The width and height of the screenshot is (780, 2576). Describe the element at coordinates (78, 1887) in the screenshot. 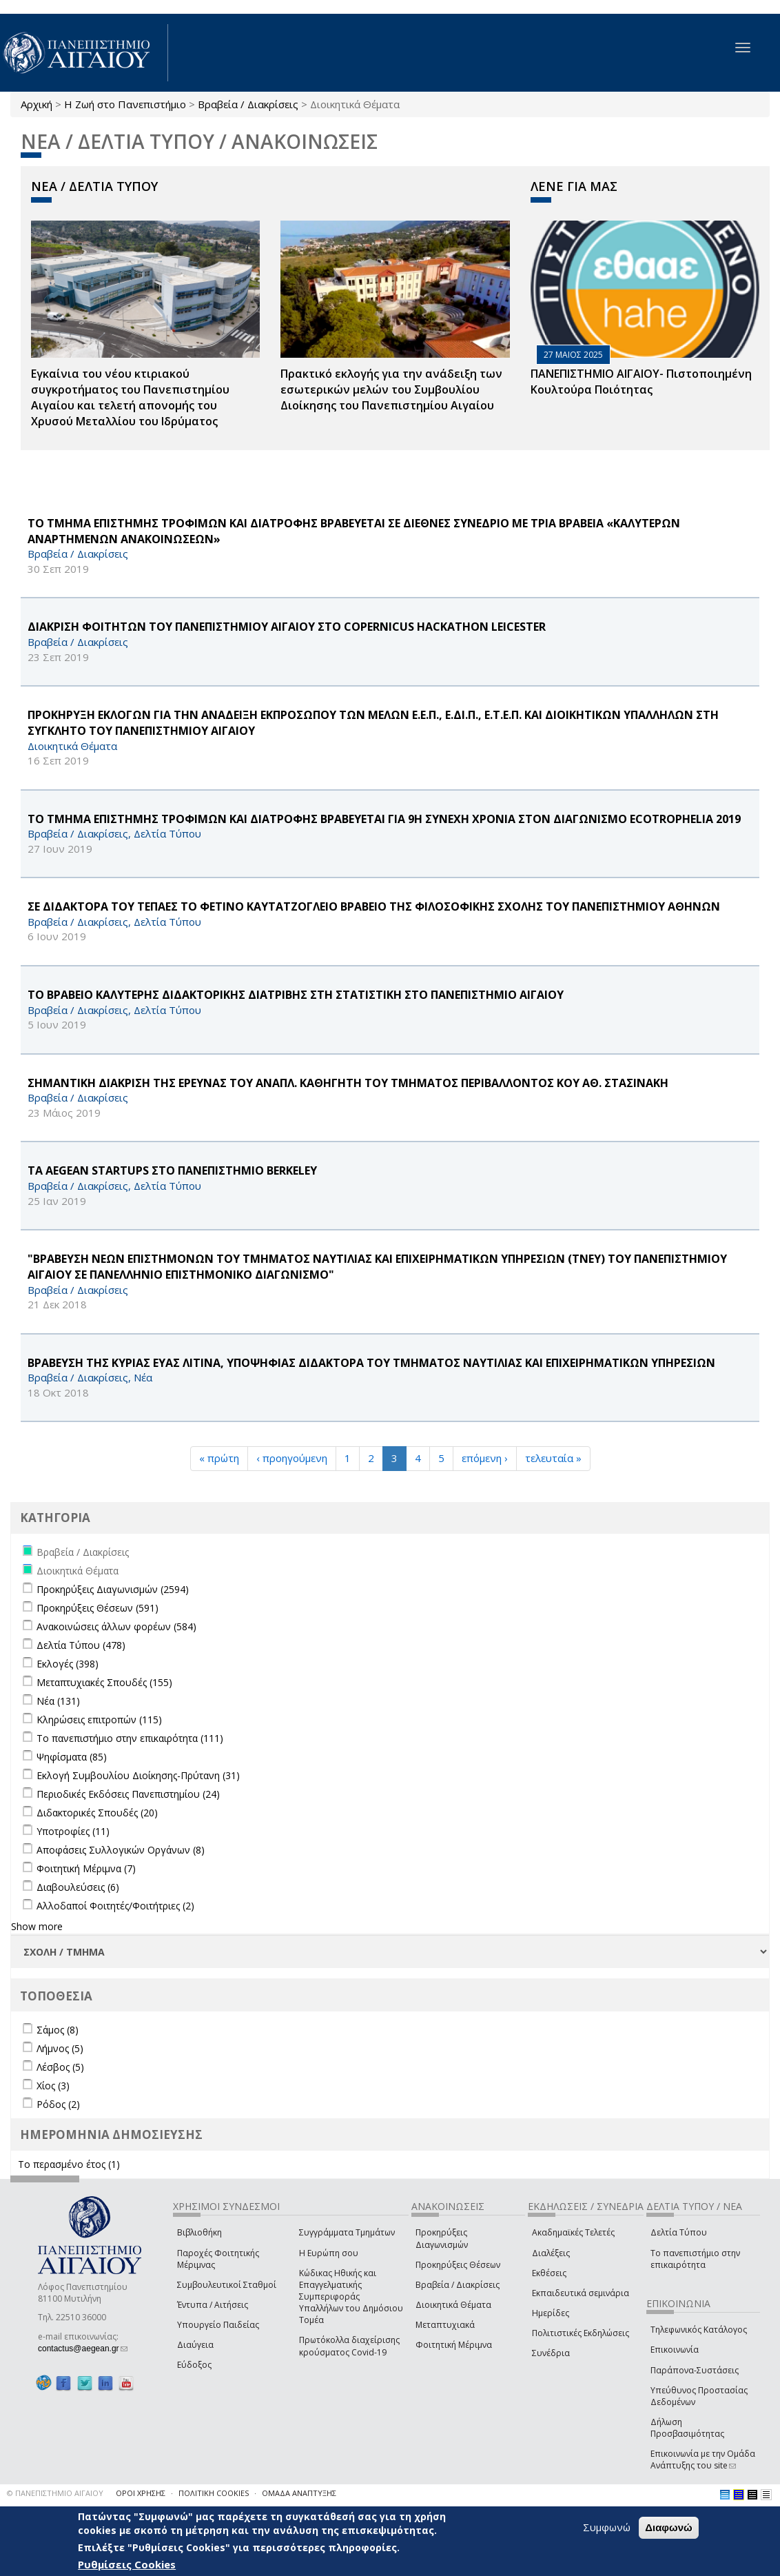

I see `Διαβουλεύσεις (6)` at that location.